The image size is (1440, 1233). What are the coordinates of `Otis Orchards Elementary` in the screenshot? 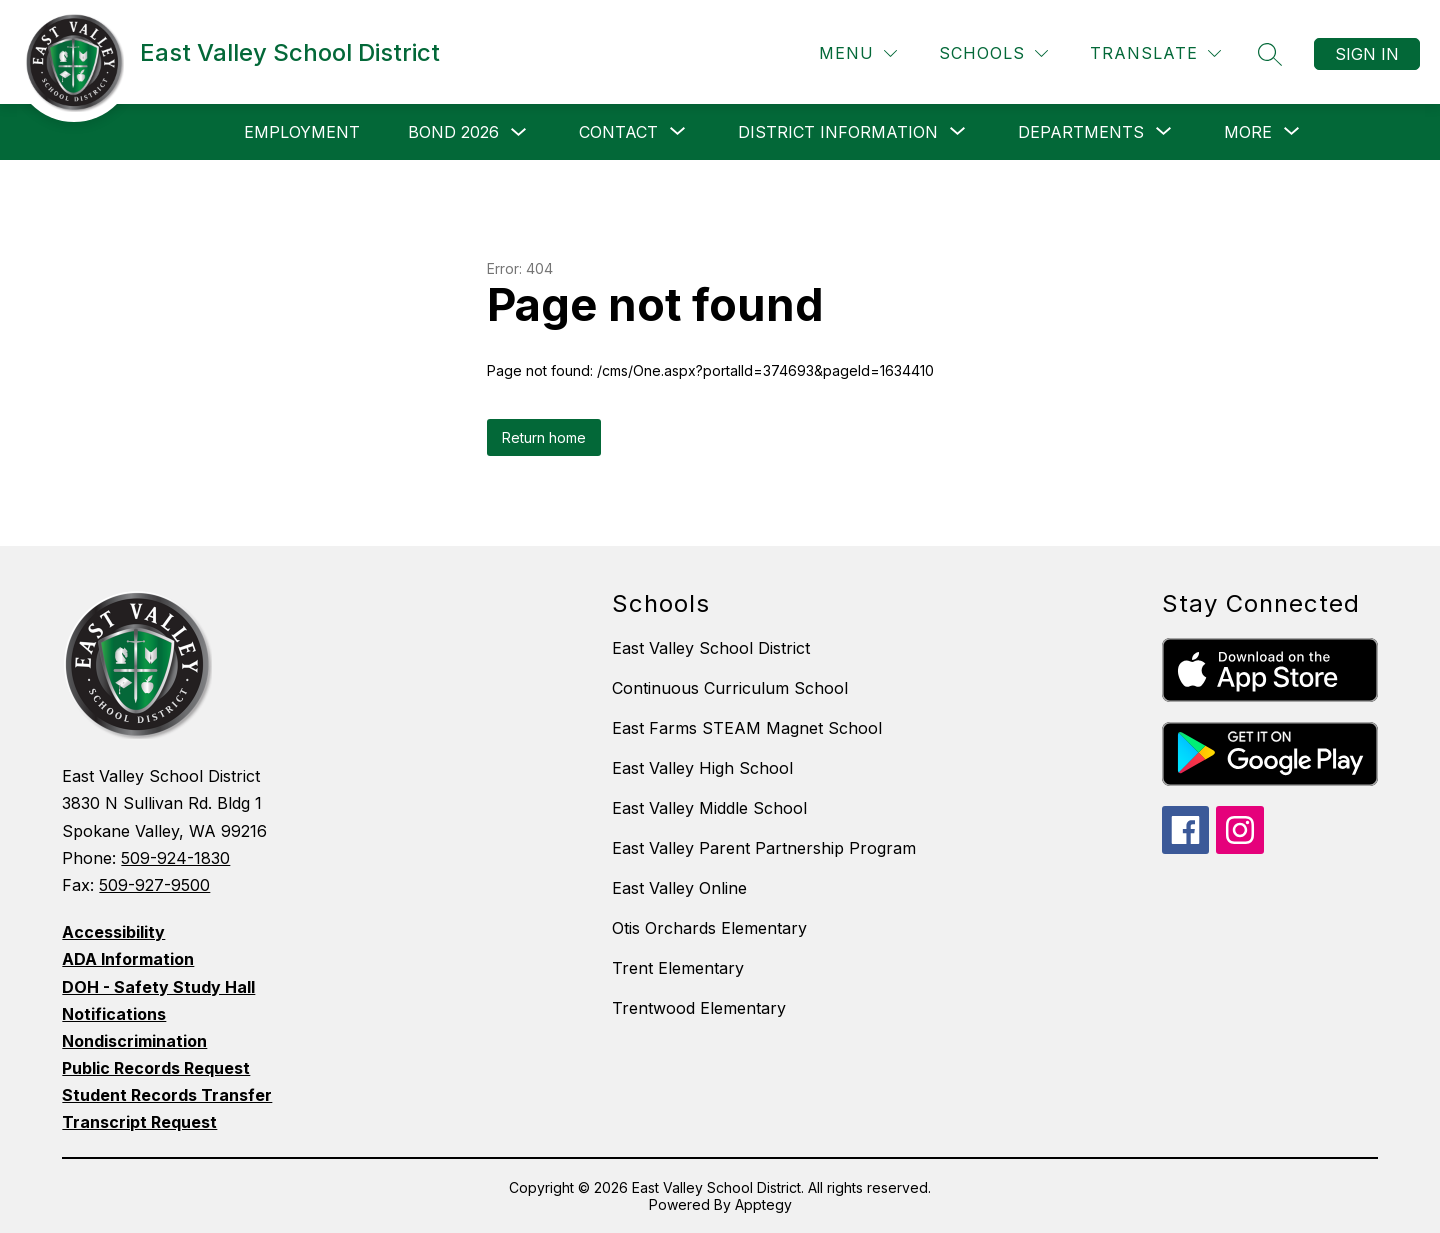 It's located at (709, 928).